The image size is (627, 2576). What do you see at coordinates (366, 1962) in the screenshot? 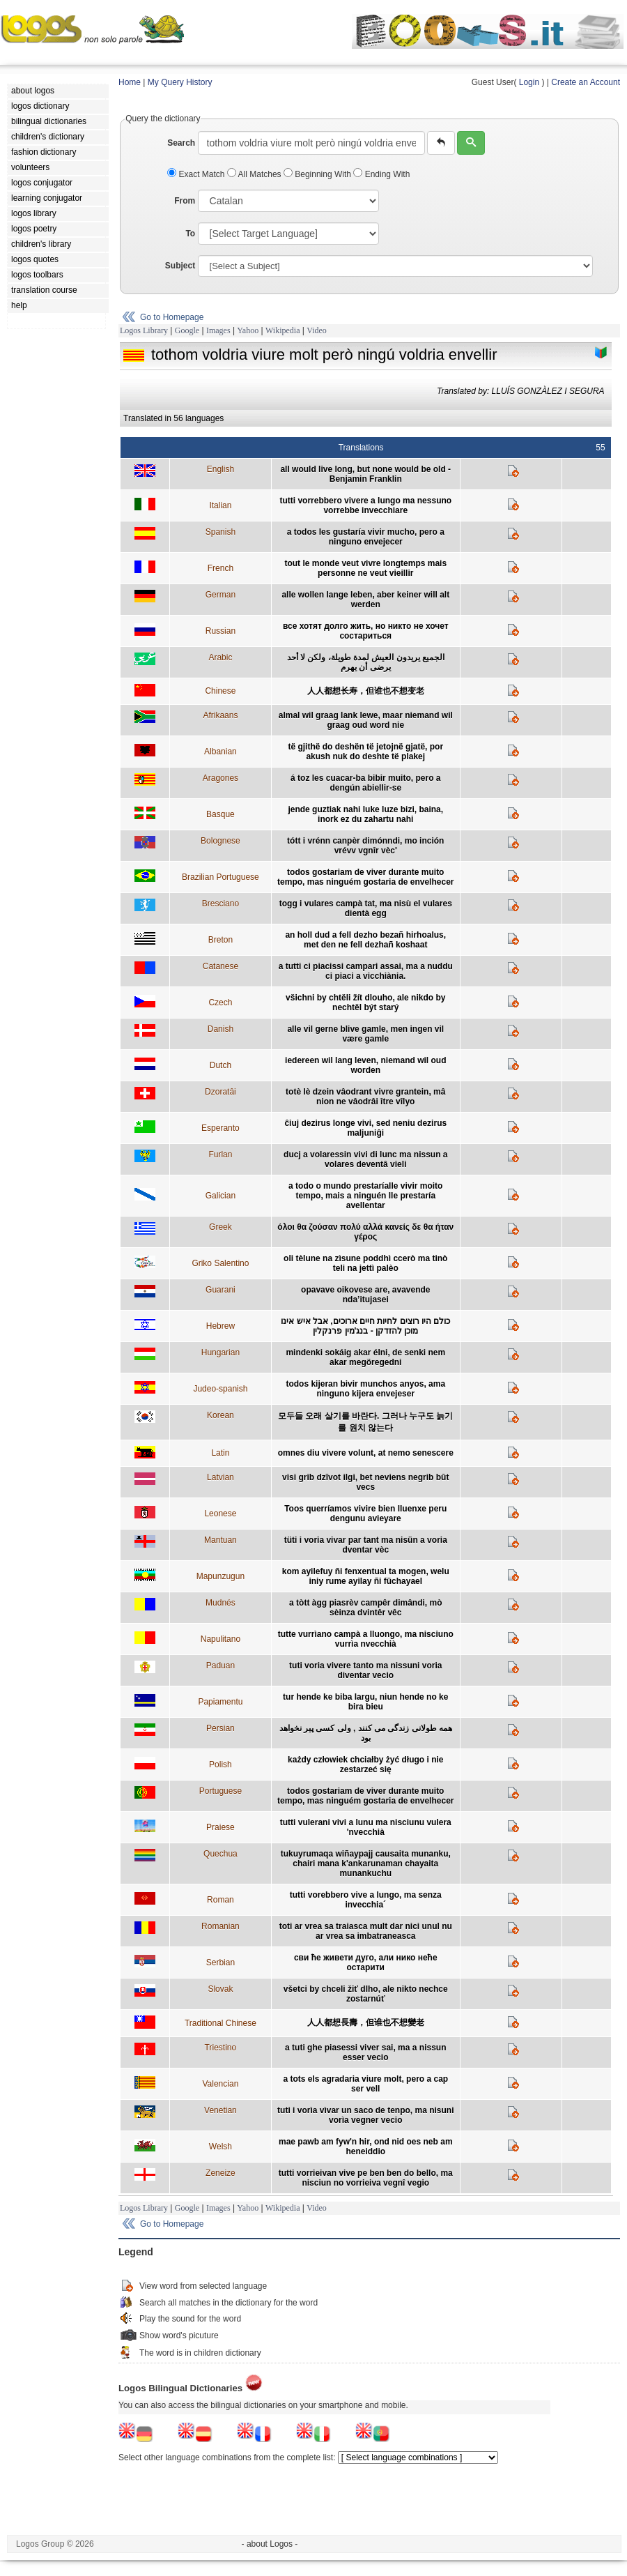
I see `сви ће живети дуго, али нико неће остарити` at bounding box center [366, 1962].